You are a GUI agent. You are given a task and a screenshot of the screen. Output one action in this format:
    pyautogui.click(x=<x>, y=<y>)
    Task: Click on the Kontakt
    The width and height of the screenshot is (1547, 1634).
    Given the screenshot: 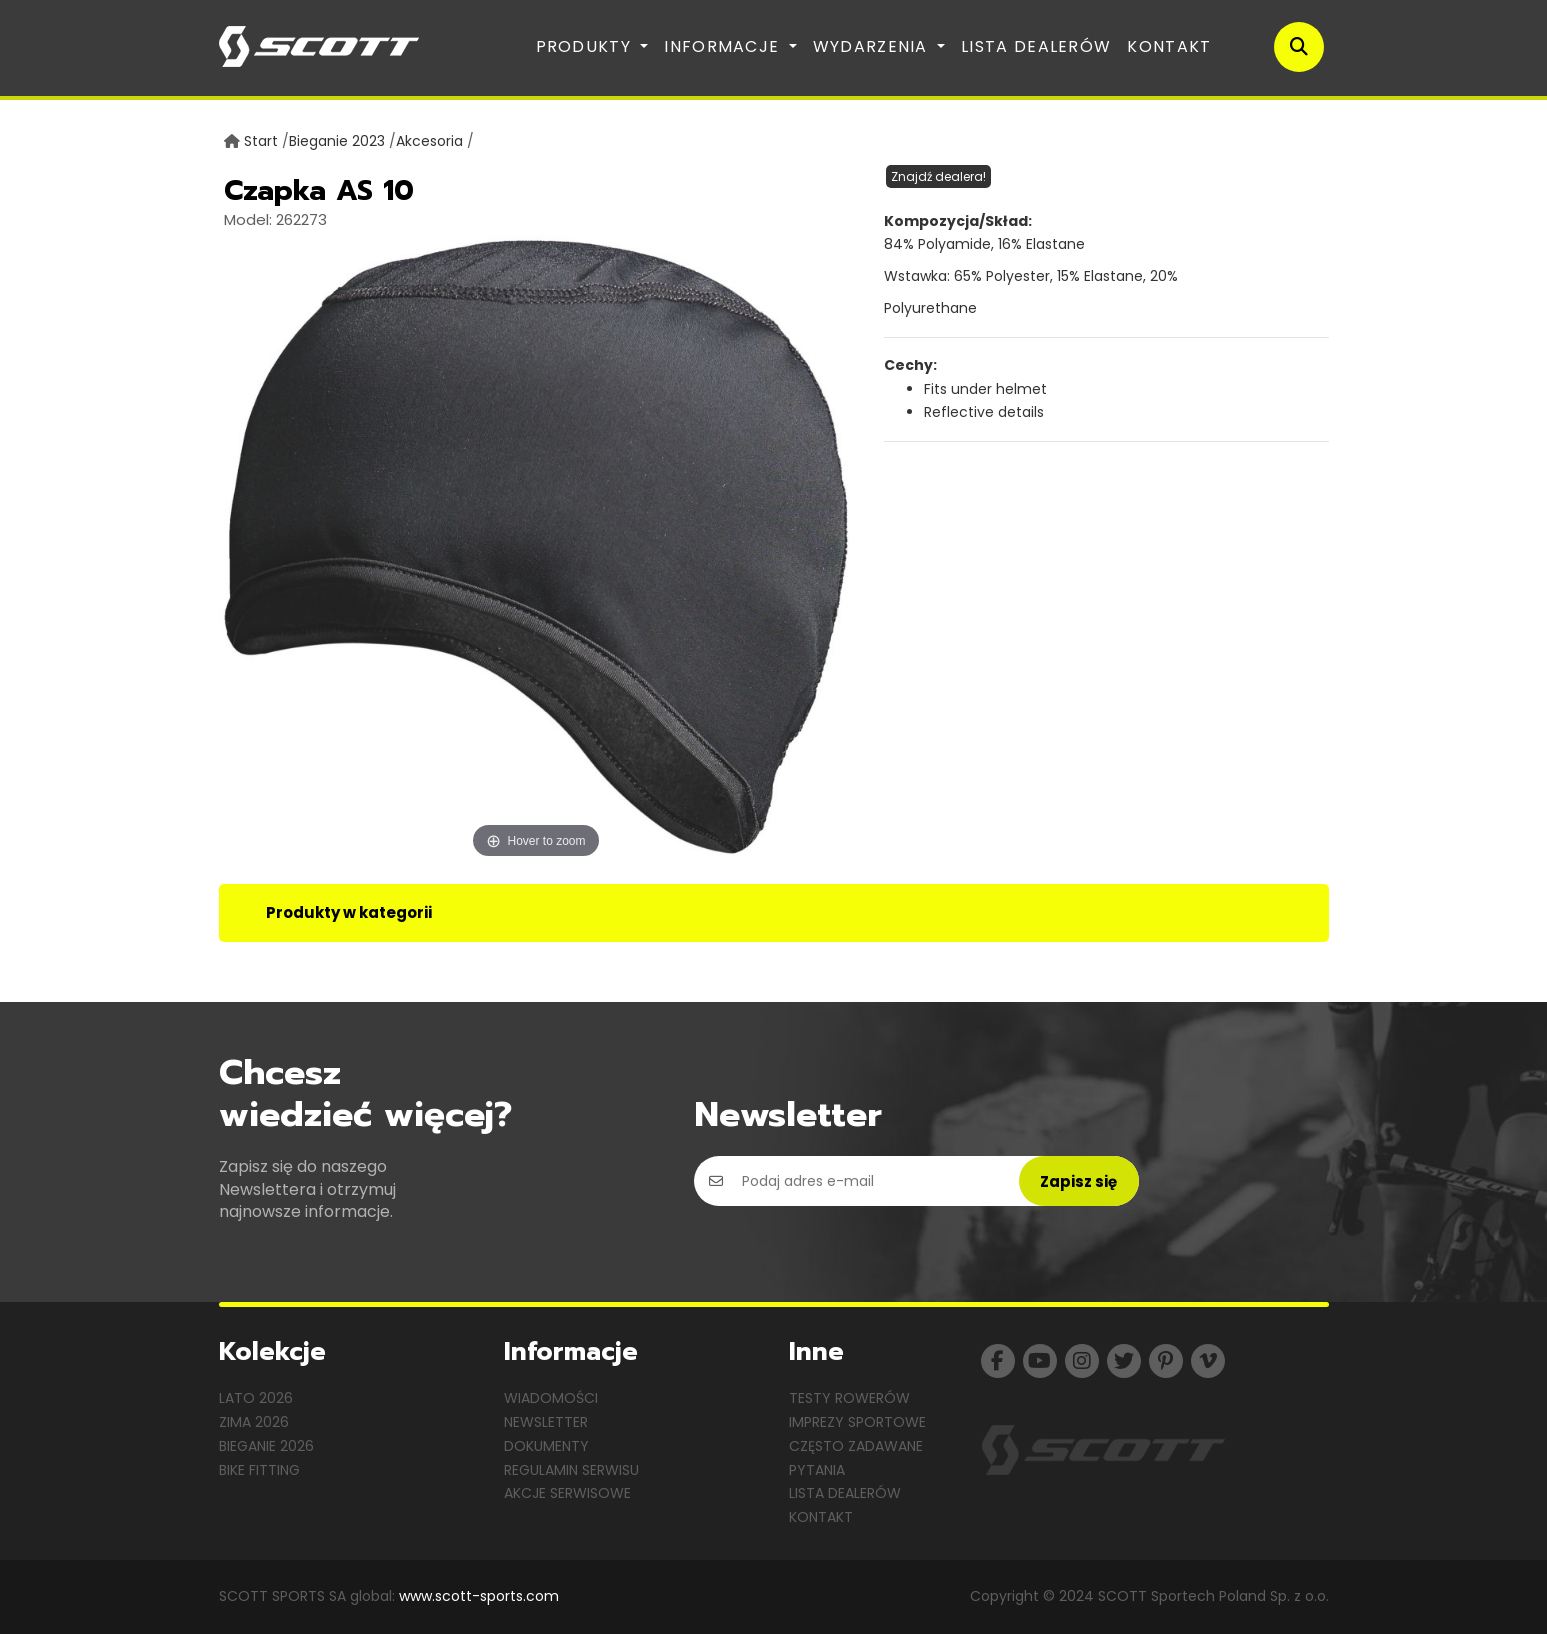 What is the action you would take?
    pyautogui.click(x=1169, y=46)
    